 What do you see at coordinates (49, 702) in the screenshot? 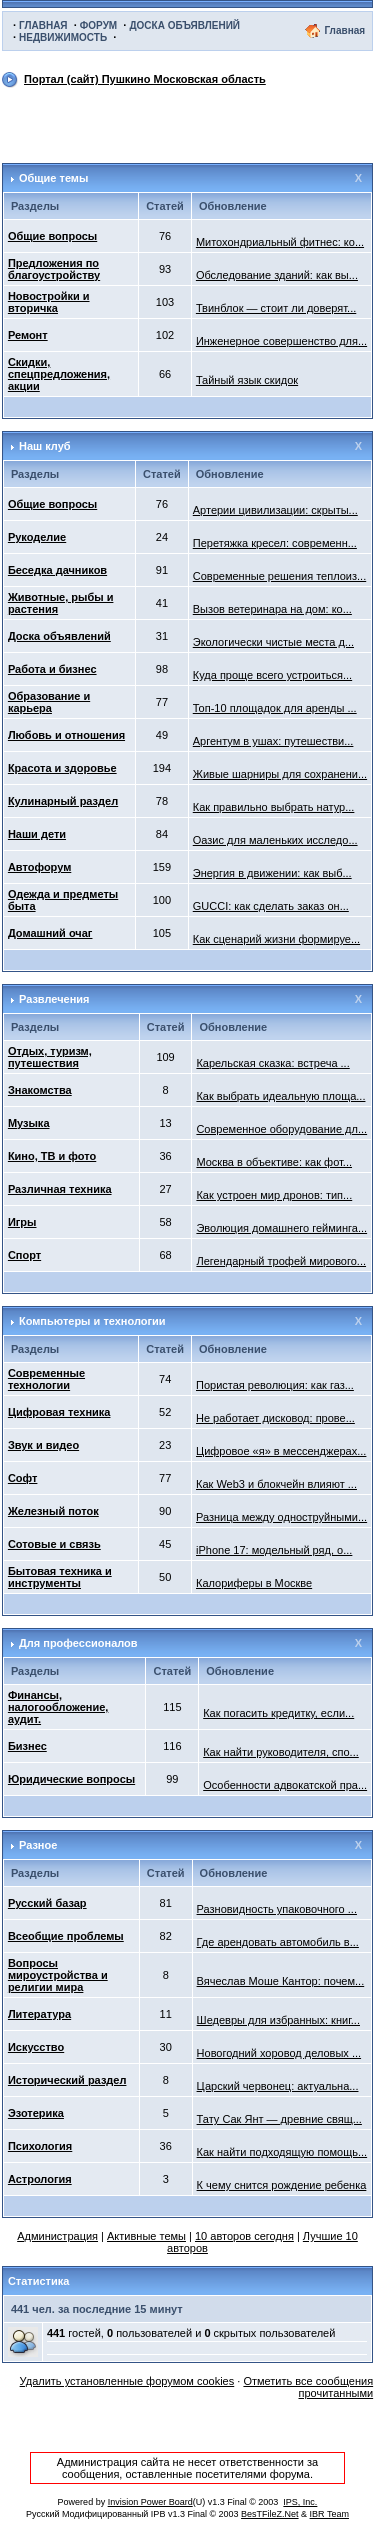
I see `Образование и карьера` at bounding box center [49, 702].